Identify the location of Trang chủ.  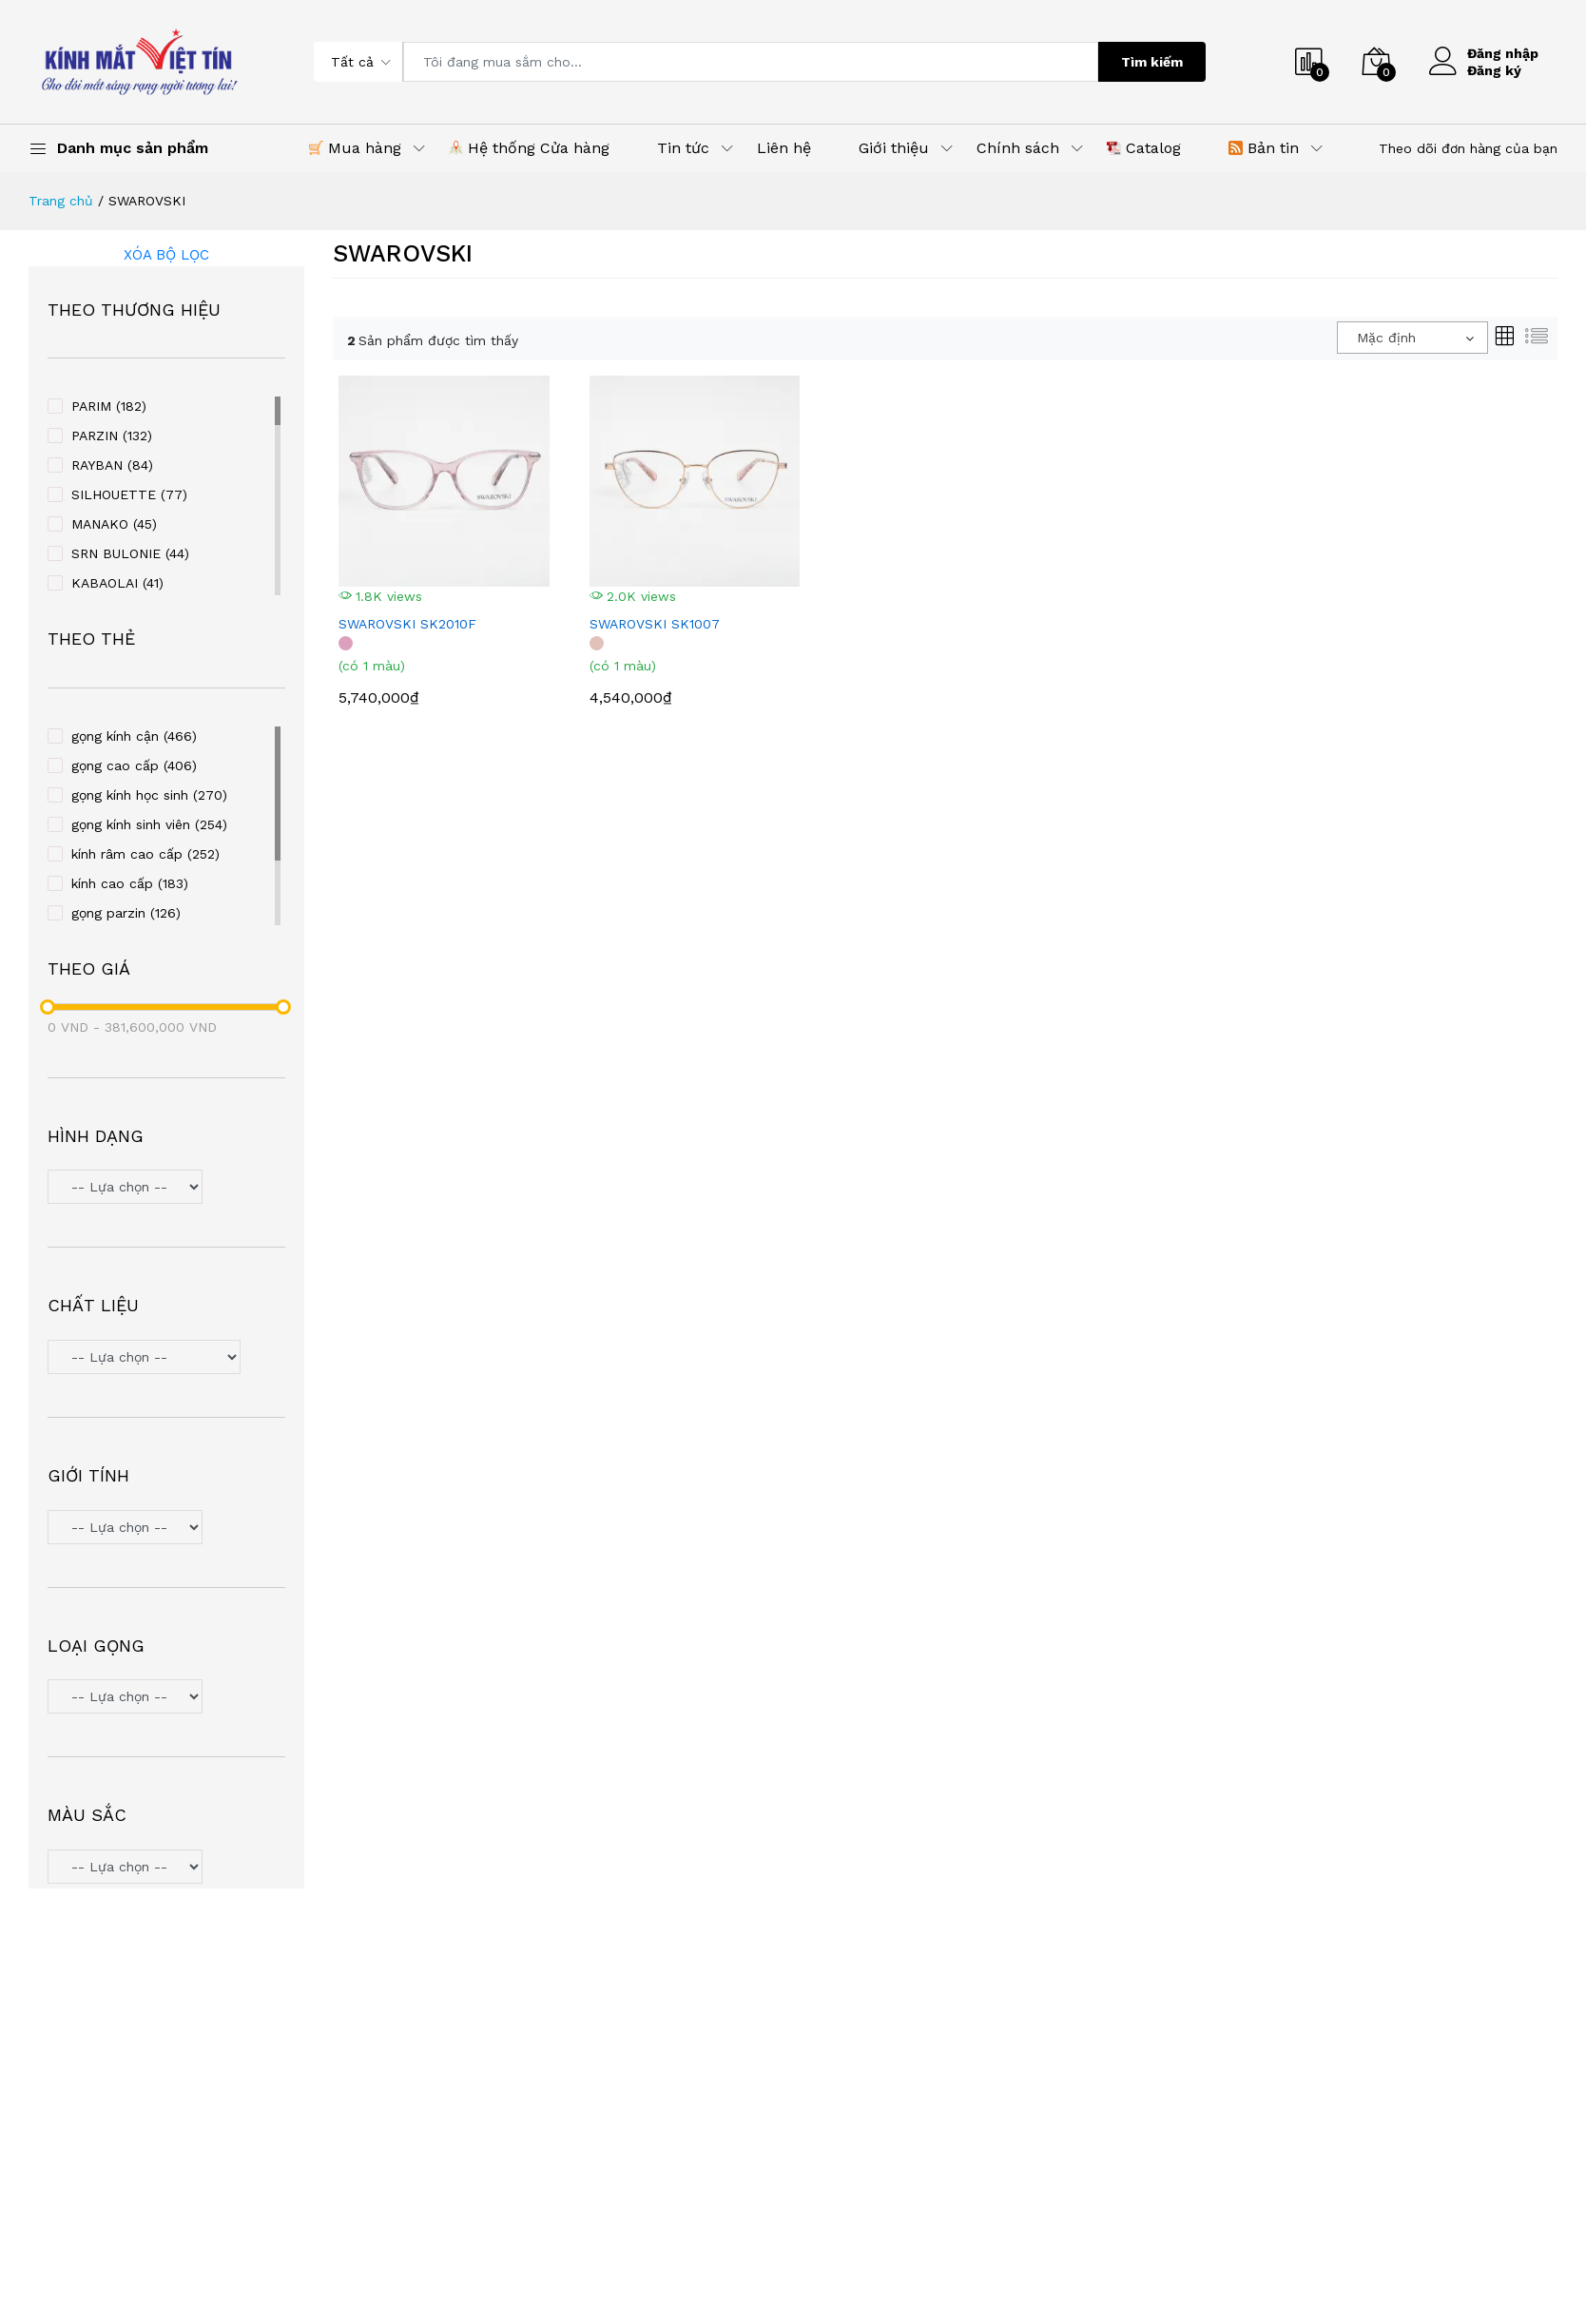
(61, 200).